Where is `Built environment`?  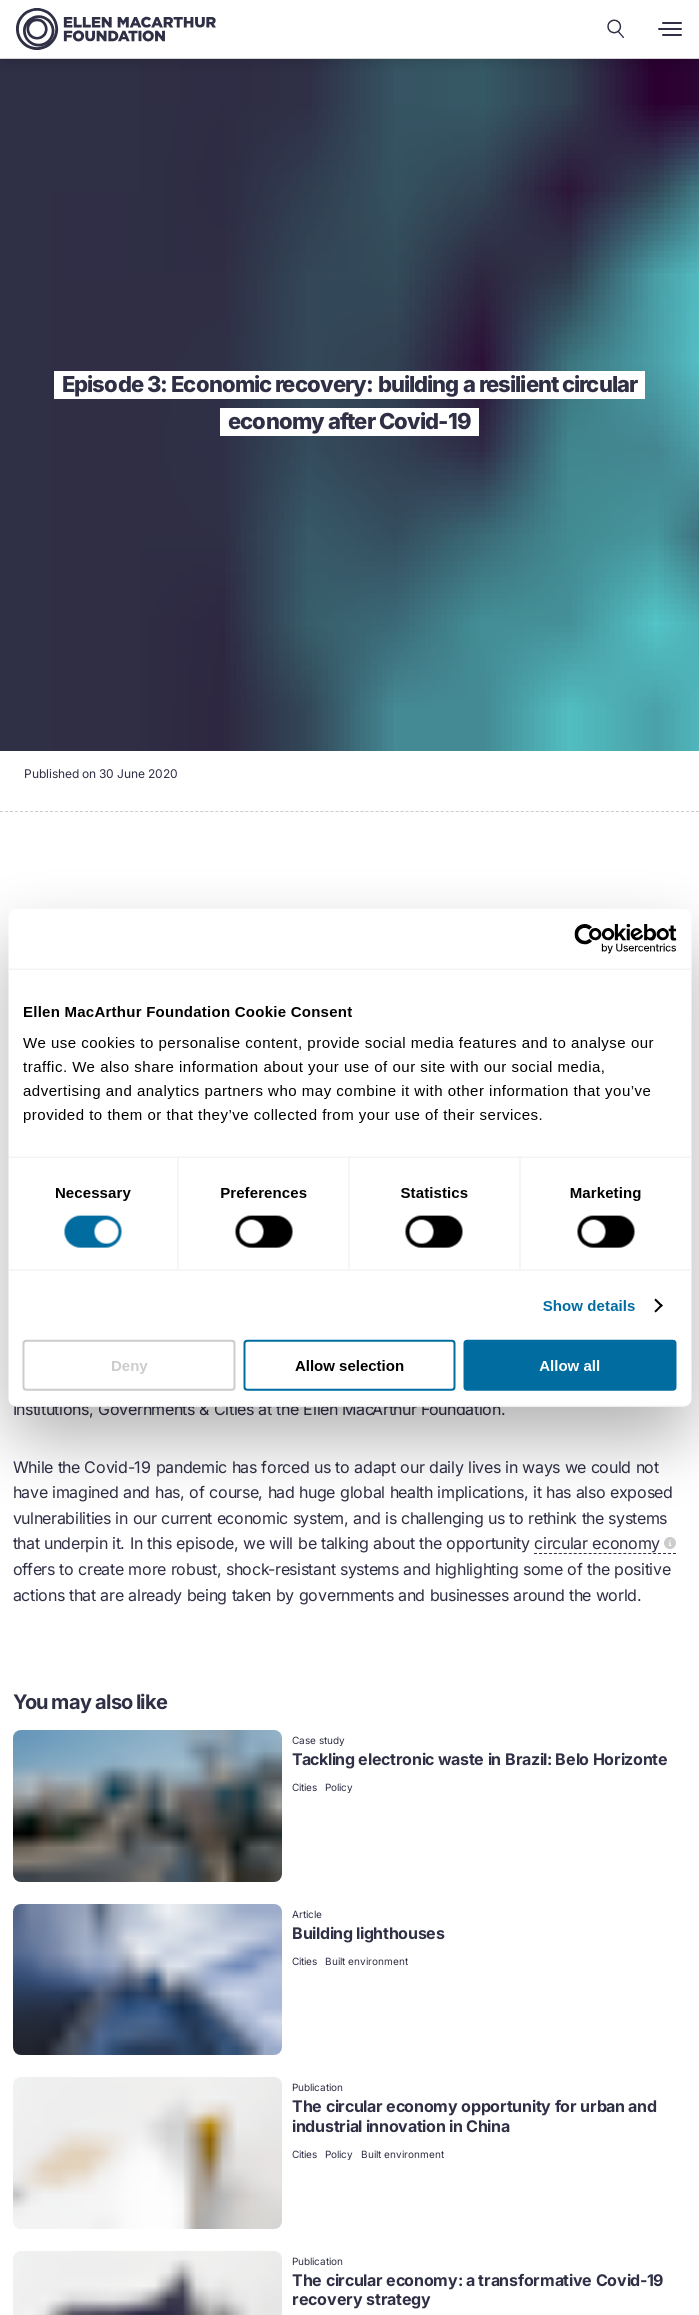
Built environment is located at coordinates (366, 1961).